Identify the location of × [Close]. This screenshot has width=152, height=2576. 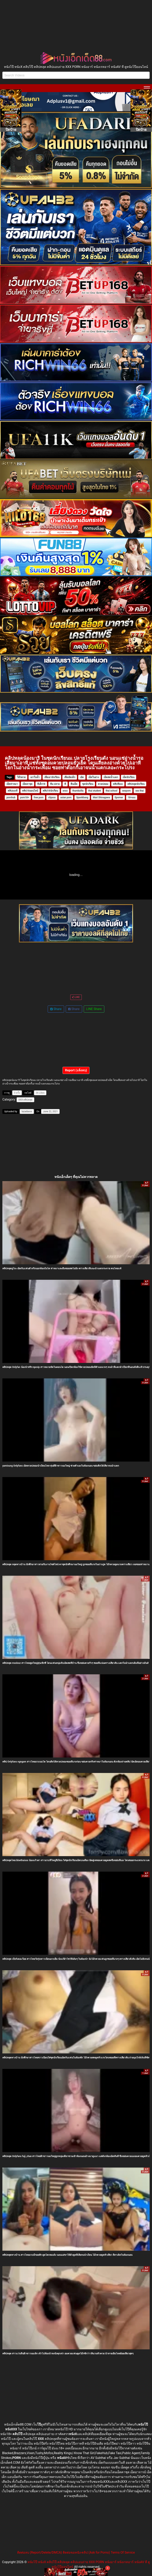
(107, 2567).